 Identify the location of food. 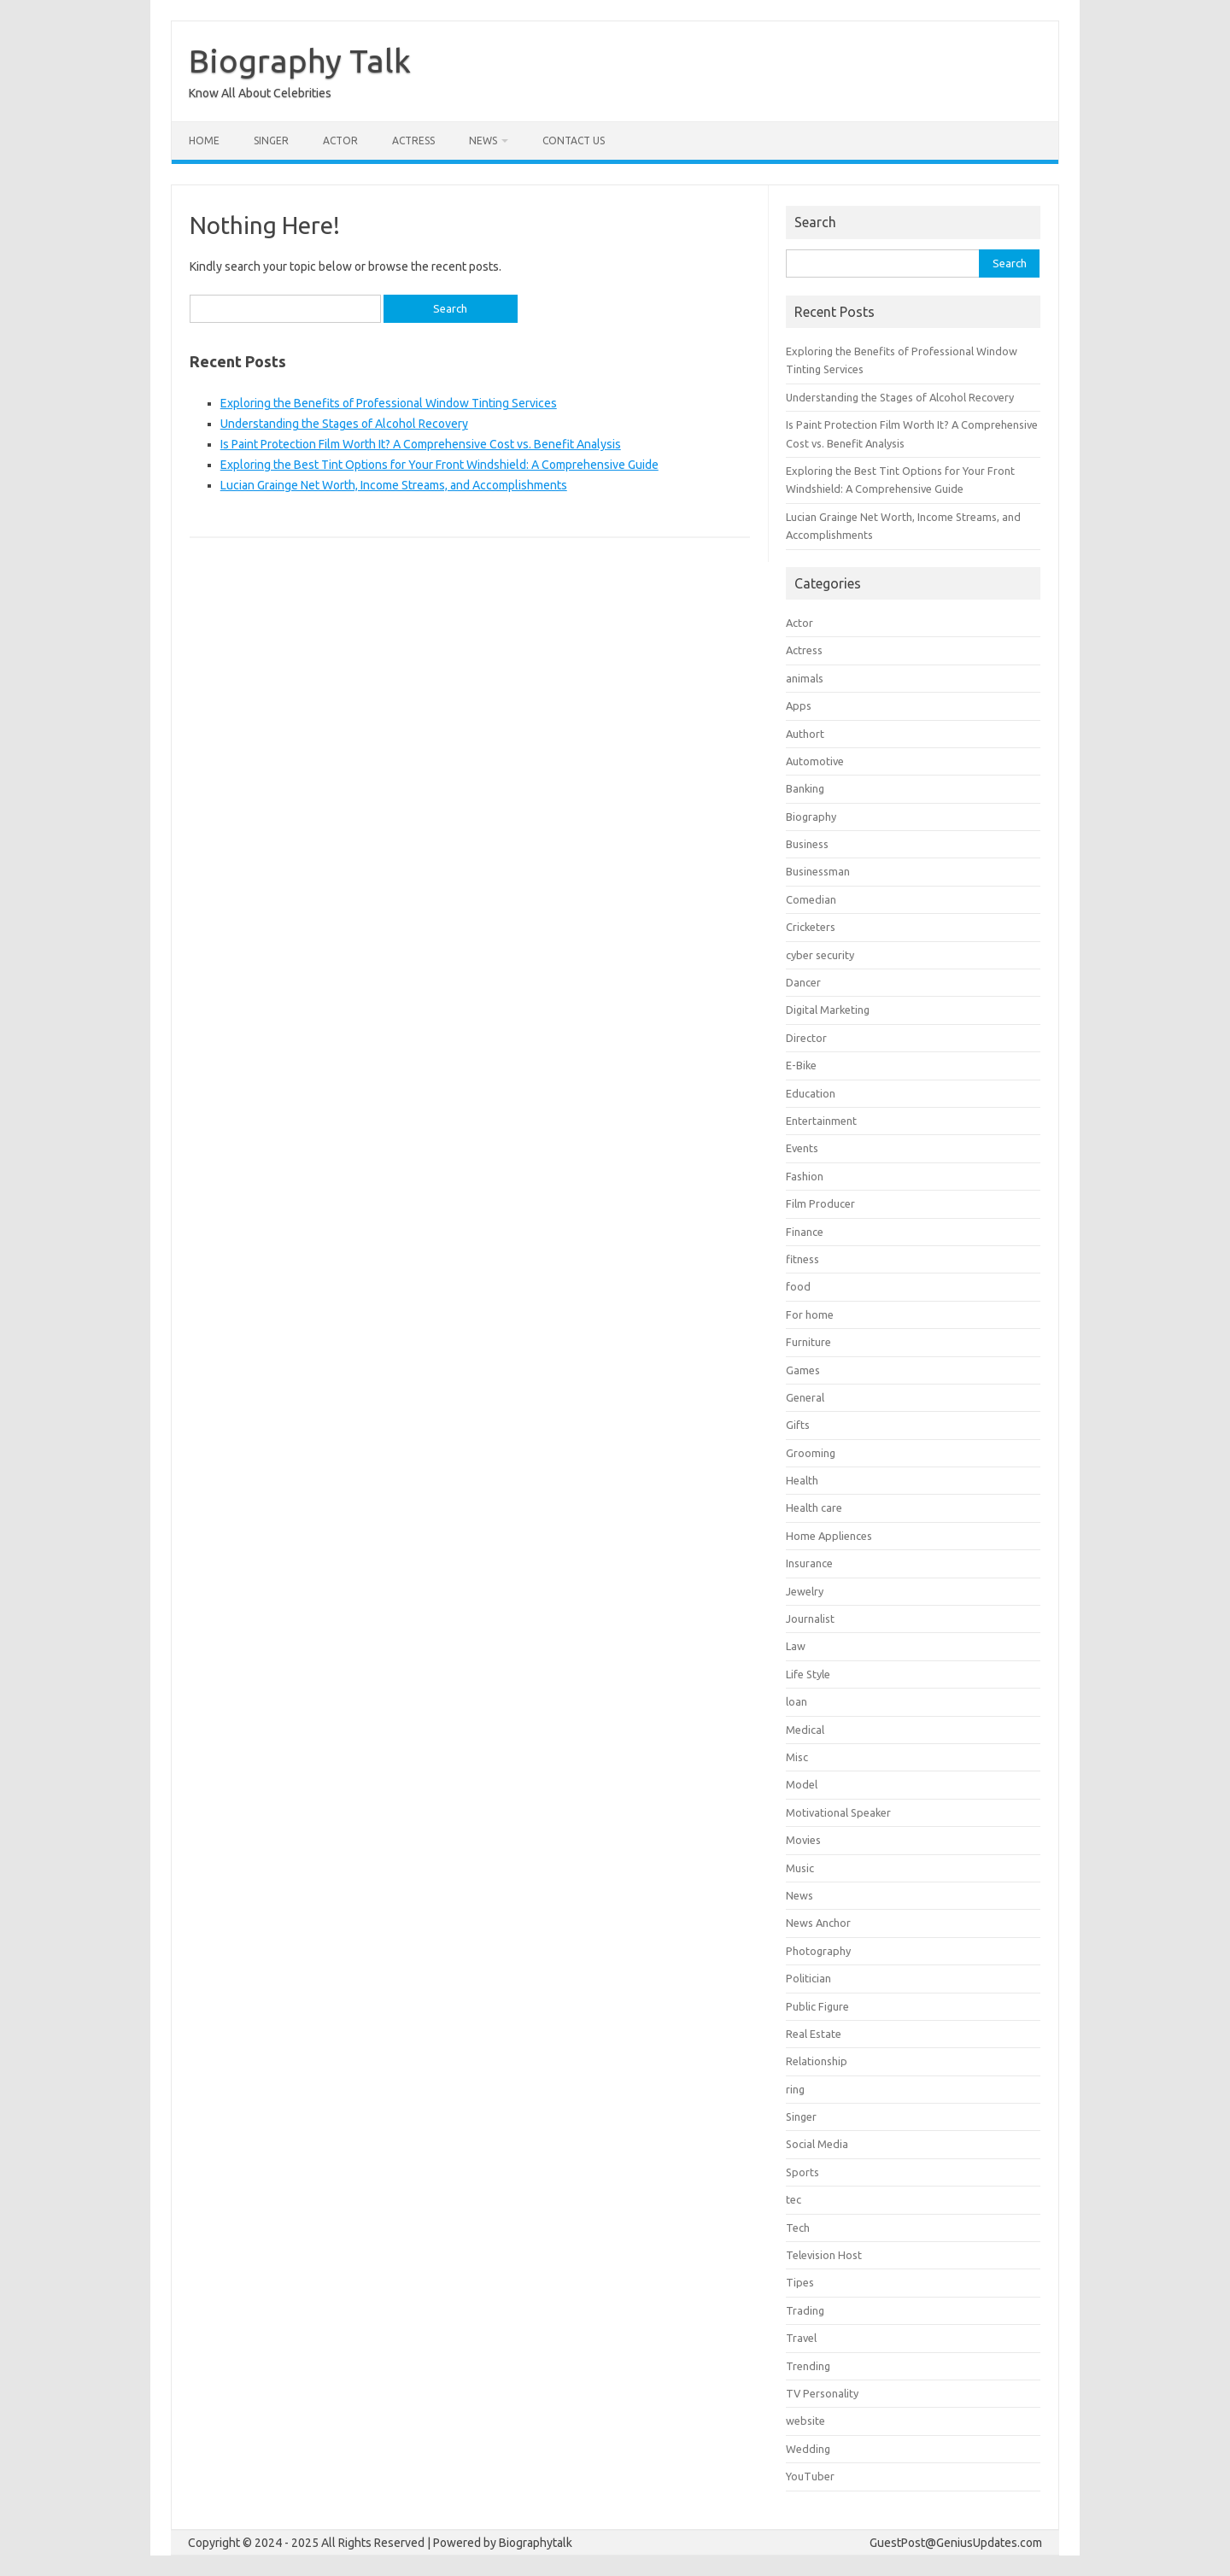
(798, 1286).